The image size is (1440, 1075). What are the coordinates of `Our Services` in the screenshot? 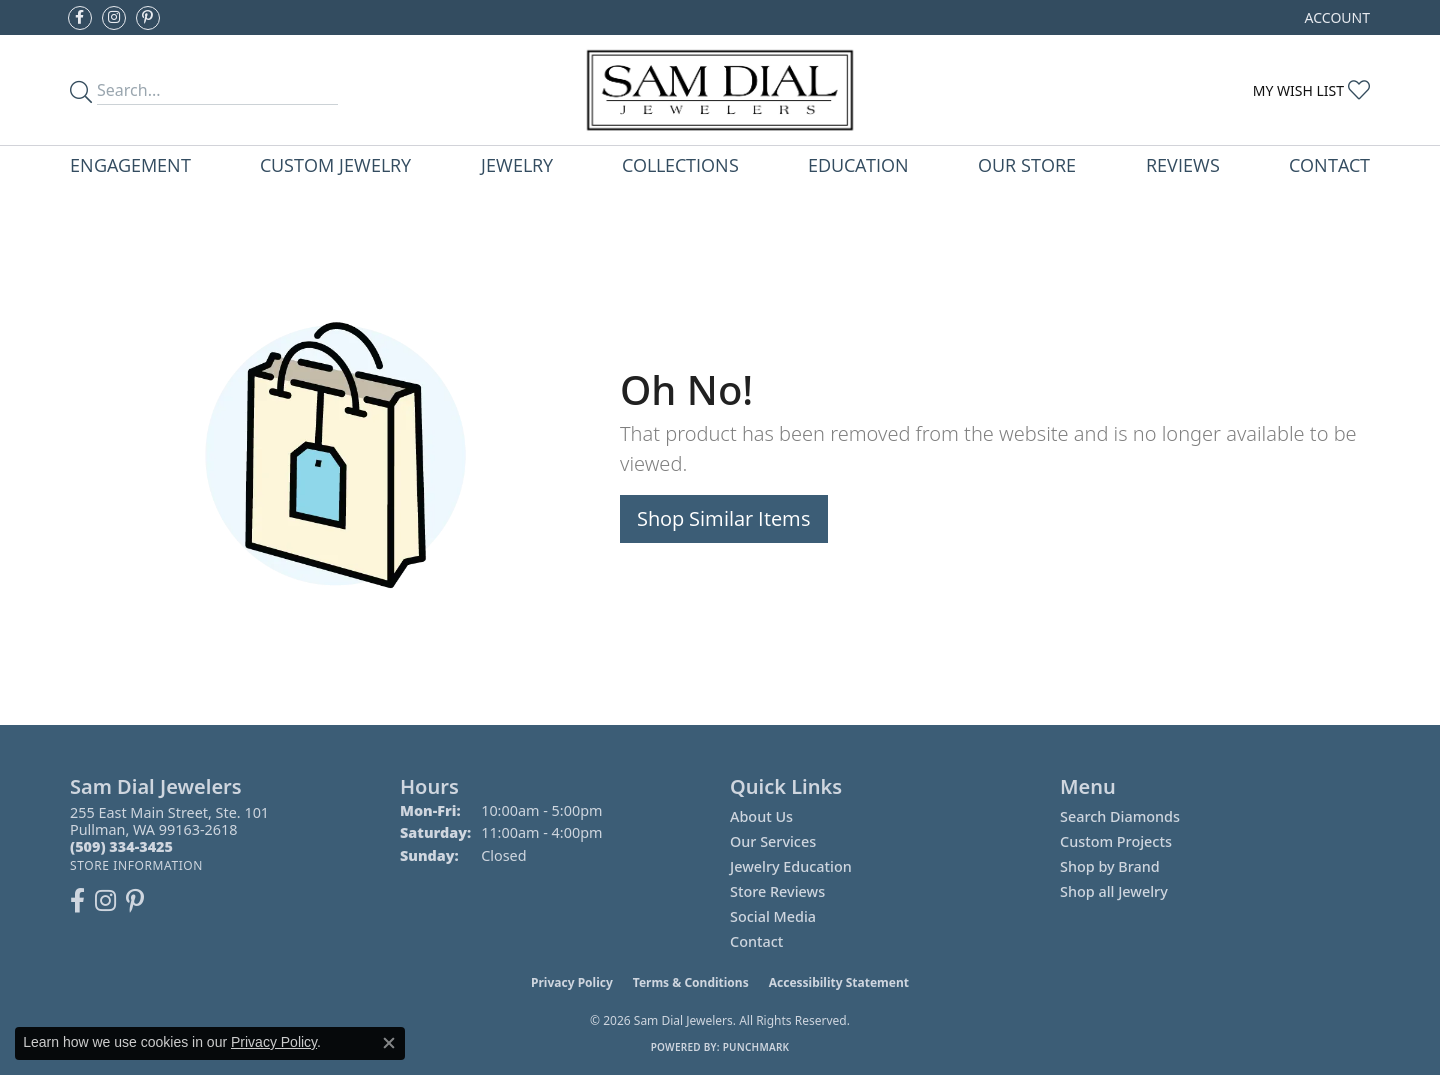 It's located at (773, 841).